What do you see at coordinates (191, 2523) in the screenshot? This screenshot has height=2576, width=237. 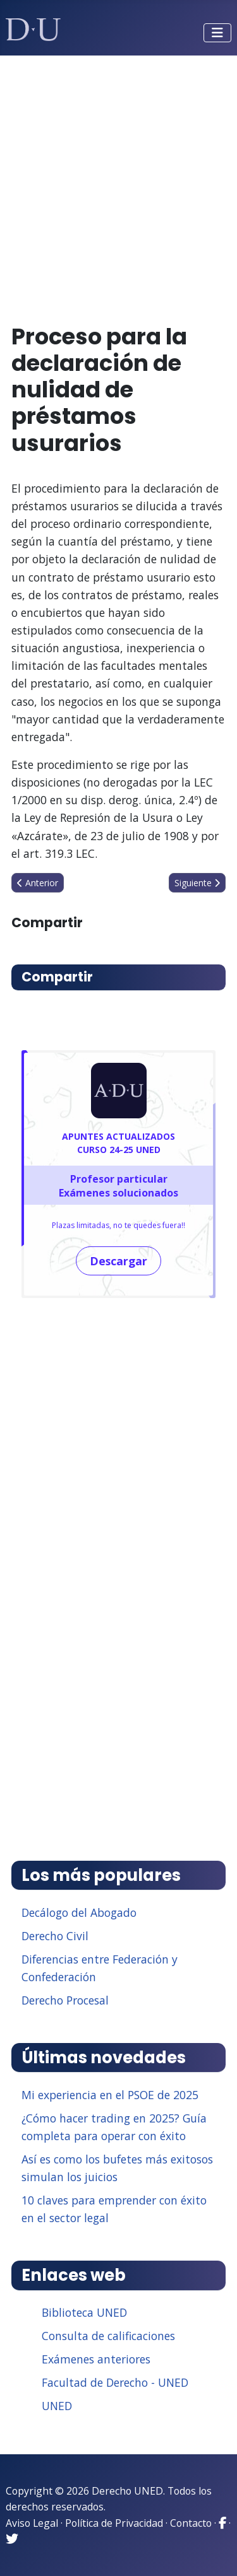 I see `Contacto` at bounding box center [191, 2523].